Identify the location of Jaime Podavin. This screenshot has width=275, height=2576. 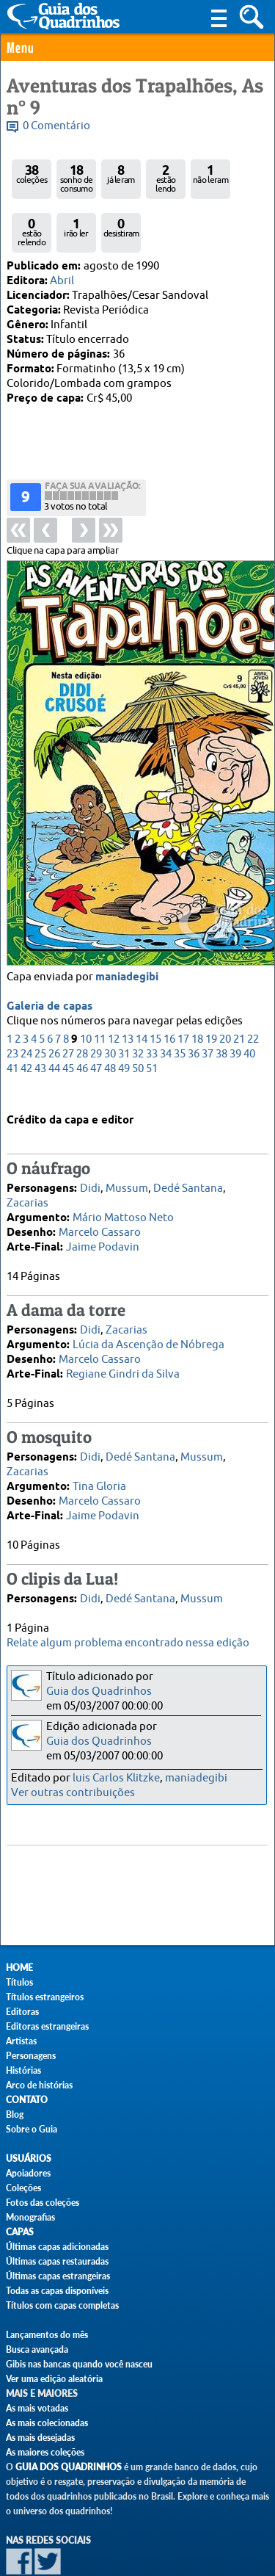
(102, 1222).